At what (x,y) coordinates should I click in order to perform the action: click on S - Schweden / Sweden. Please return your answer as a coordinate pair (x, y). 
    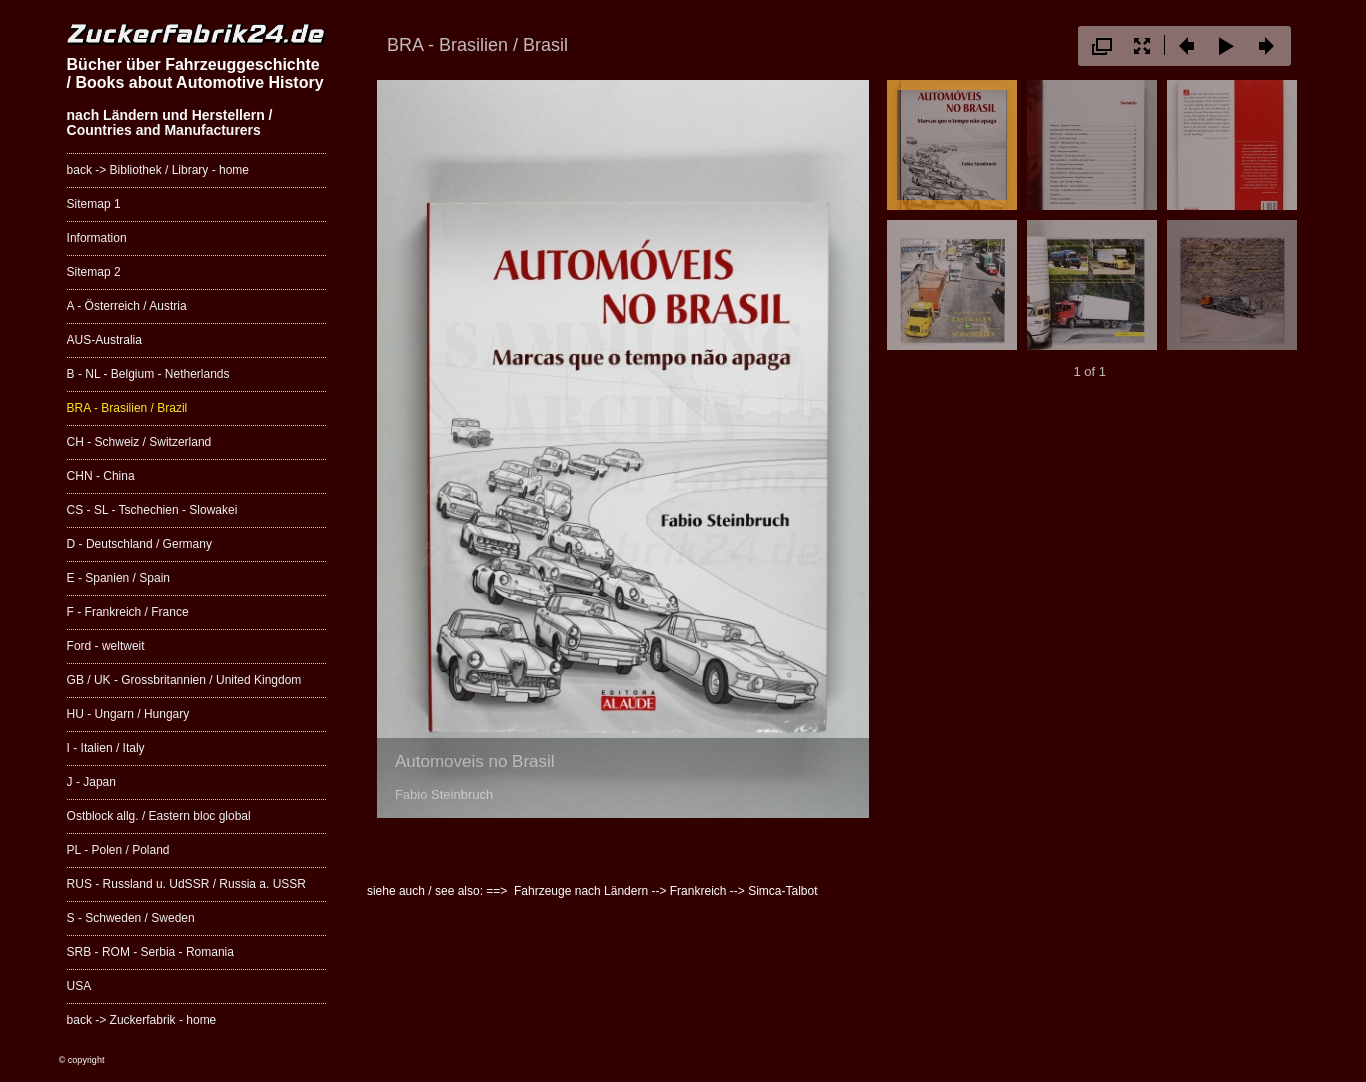
    Looking at the image, I should click on (131, 918).